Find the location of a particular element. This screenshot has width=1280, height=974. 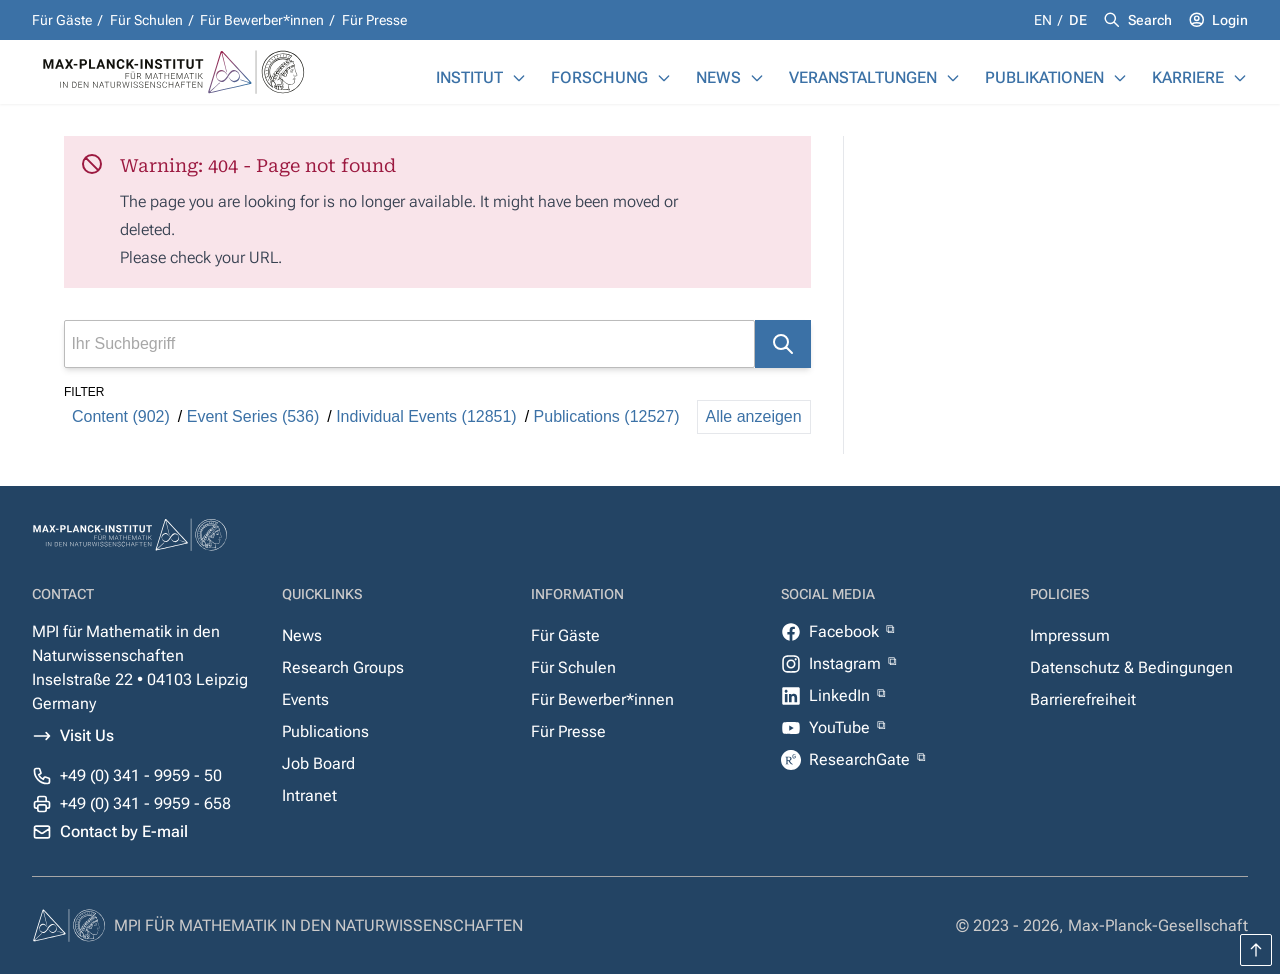

Karriere is located at coordinates (1188, 77).